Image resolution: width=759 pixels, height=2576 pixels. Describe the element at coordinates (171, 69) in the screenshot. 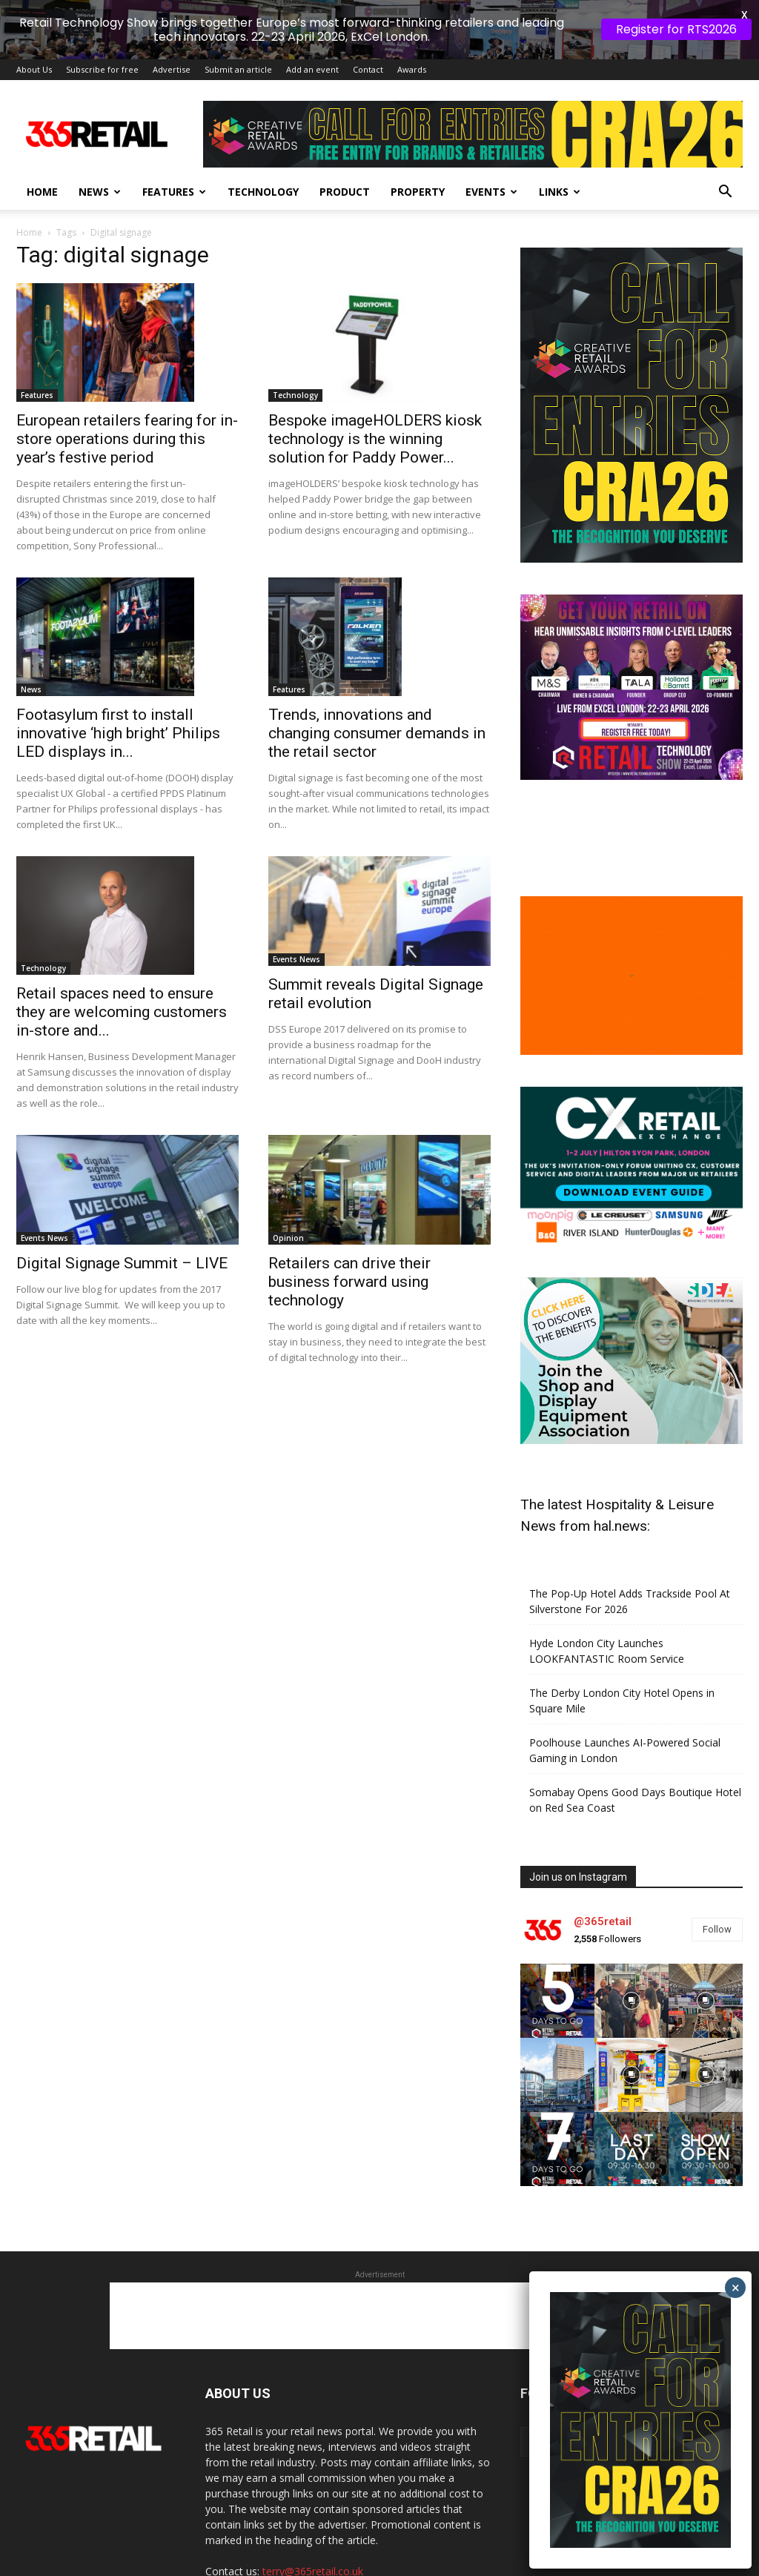

I see `Advertise` at that location.